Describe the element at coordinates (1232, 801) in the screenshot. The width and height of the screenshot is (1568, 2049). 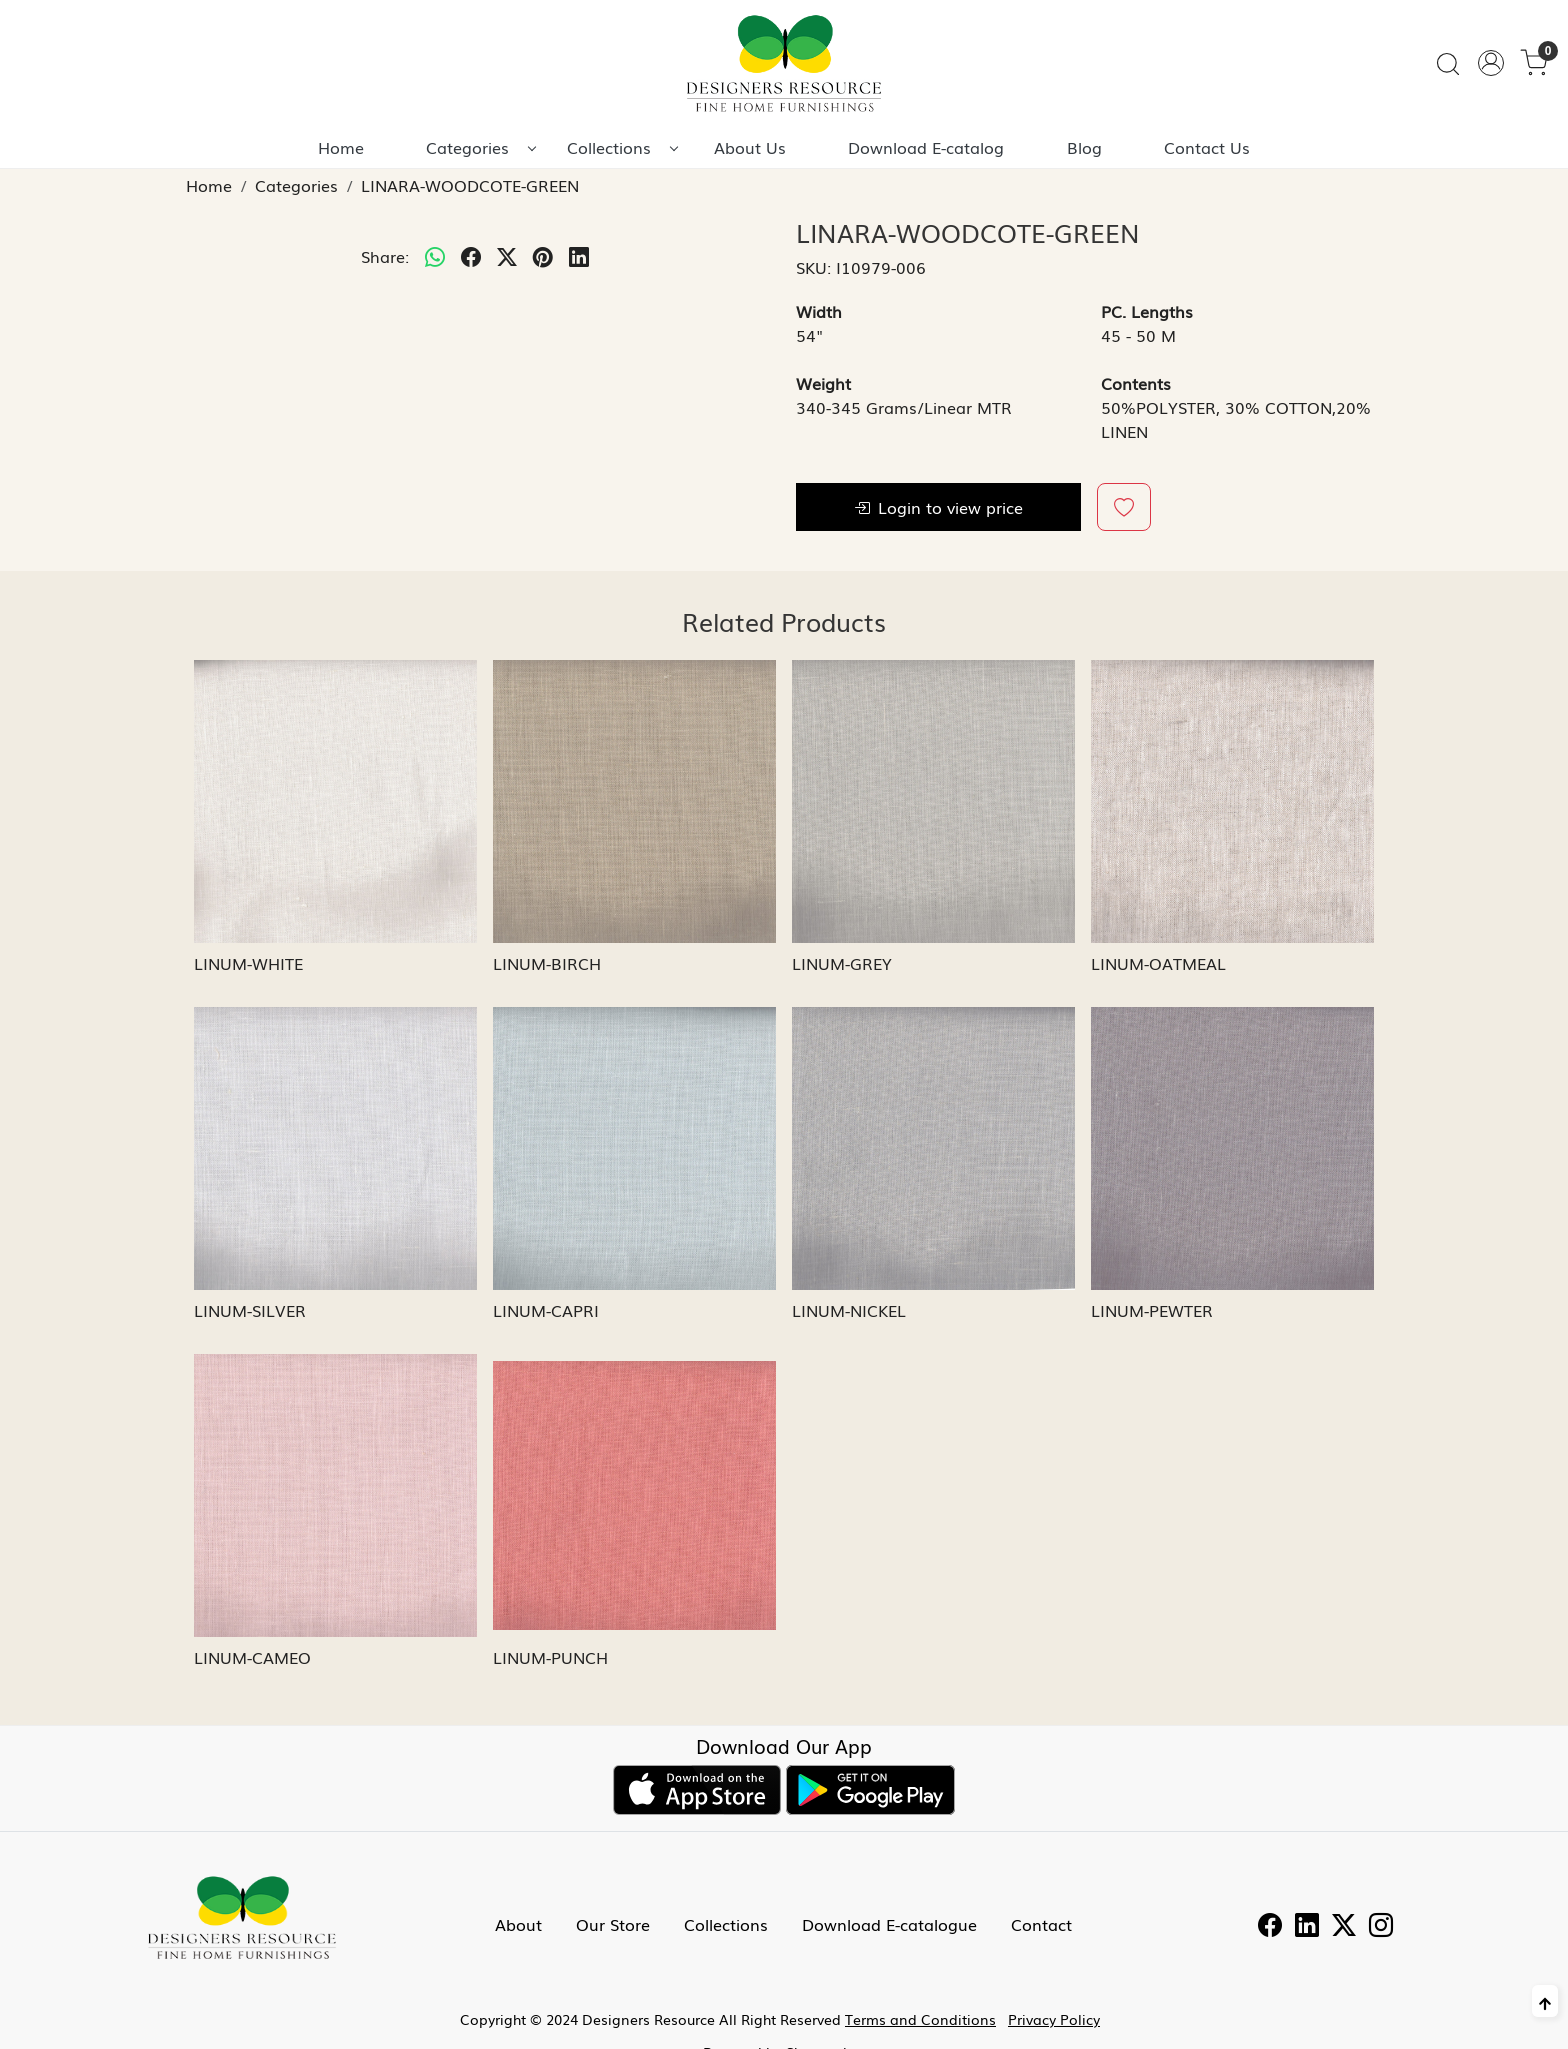
I see `[LINUM-OATMEAL]` at that location.